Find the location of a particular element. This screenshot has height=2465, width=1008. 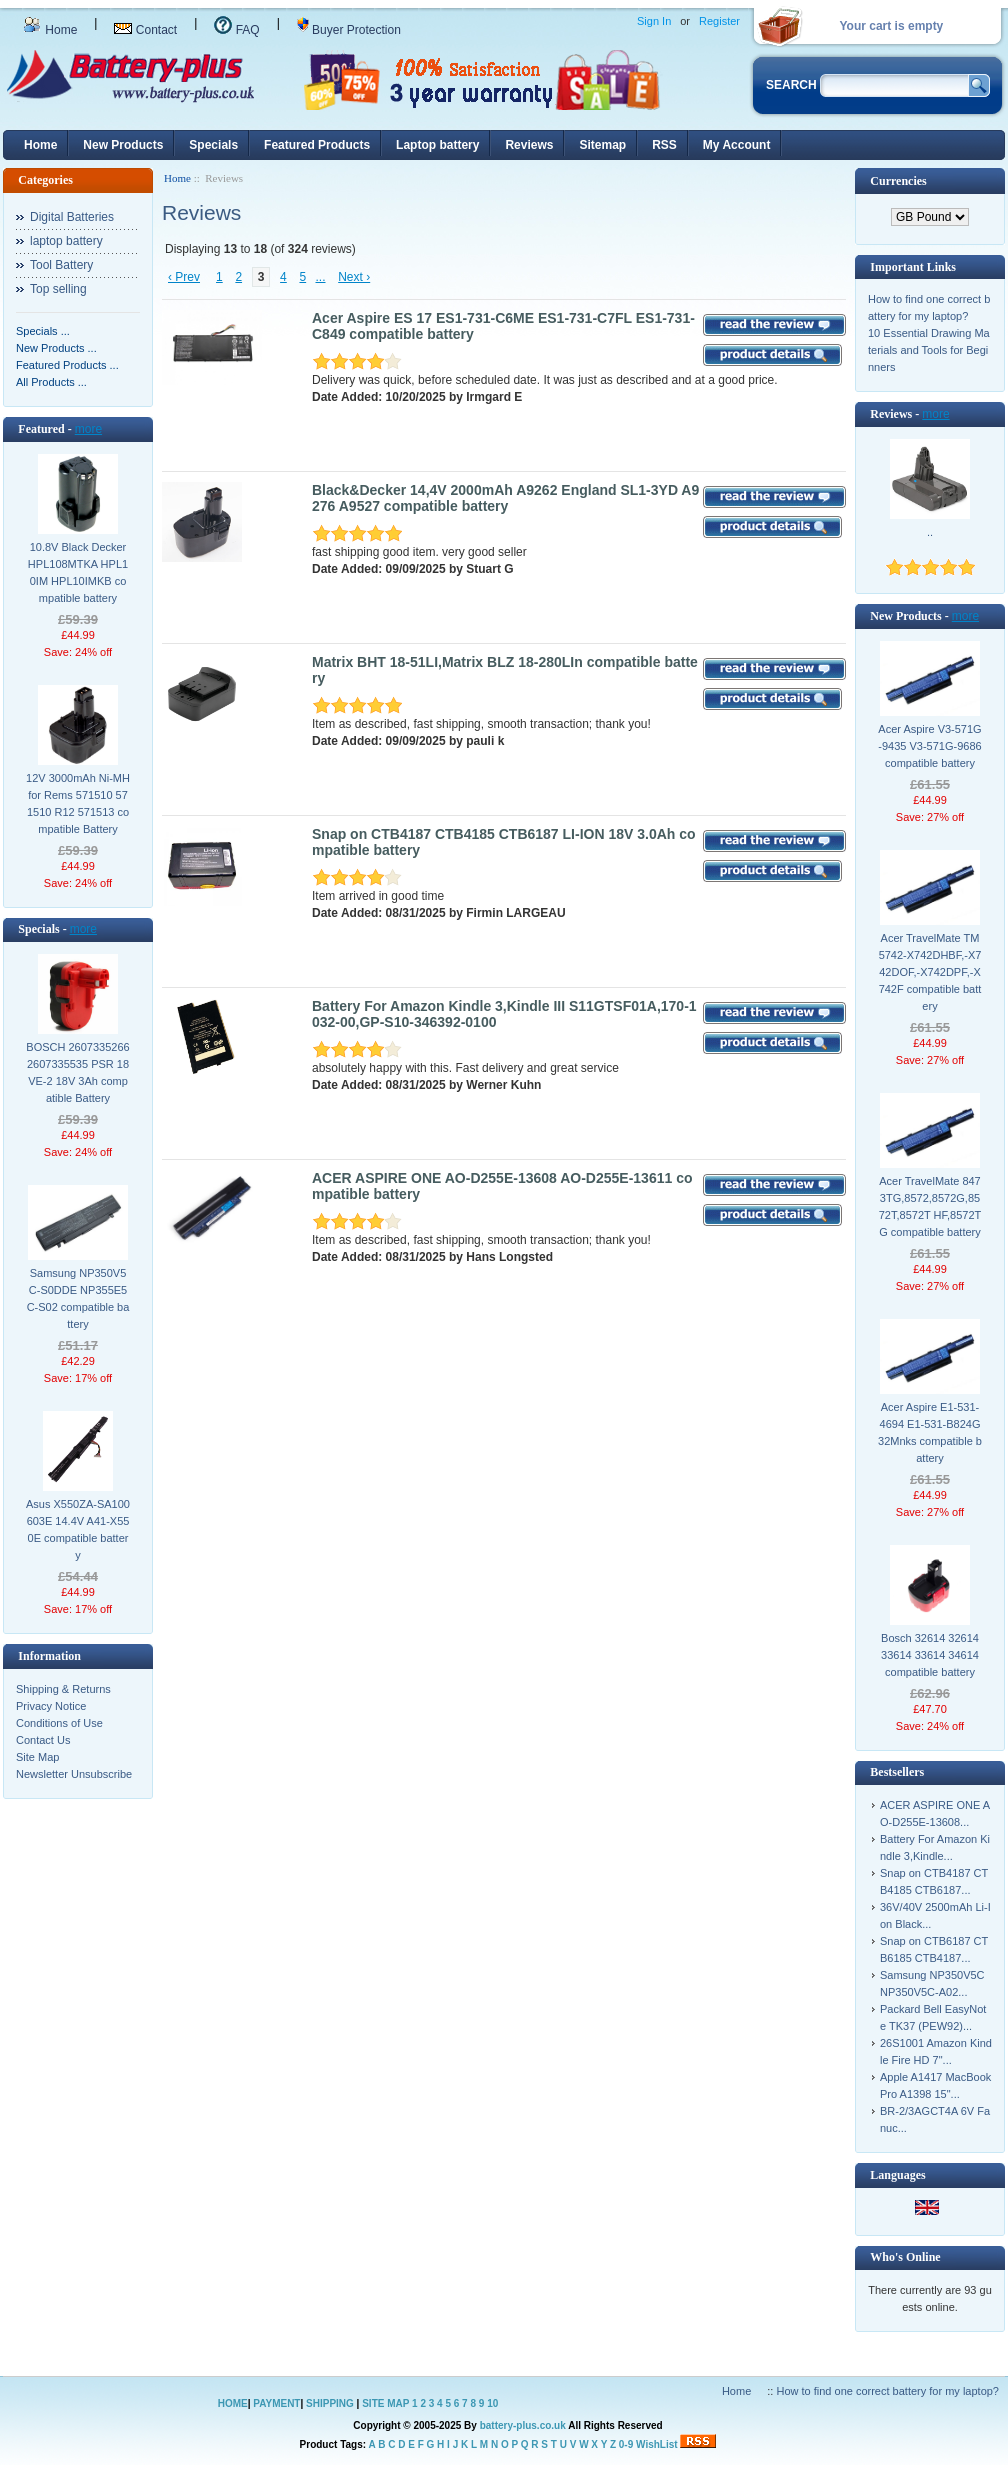

Sitemap is located at coordinates (602, 145).